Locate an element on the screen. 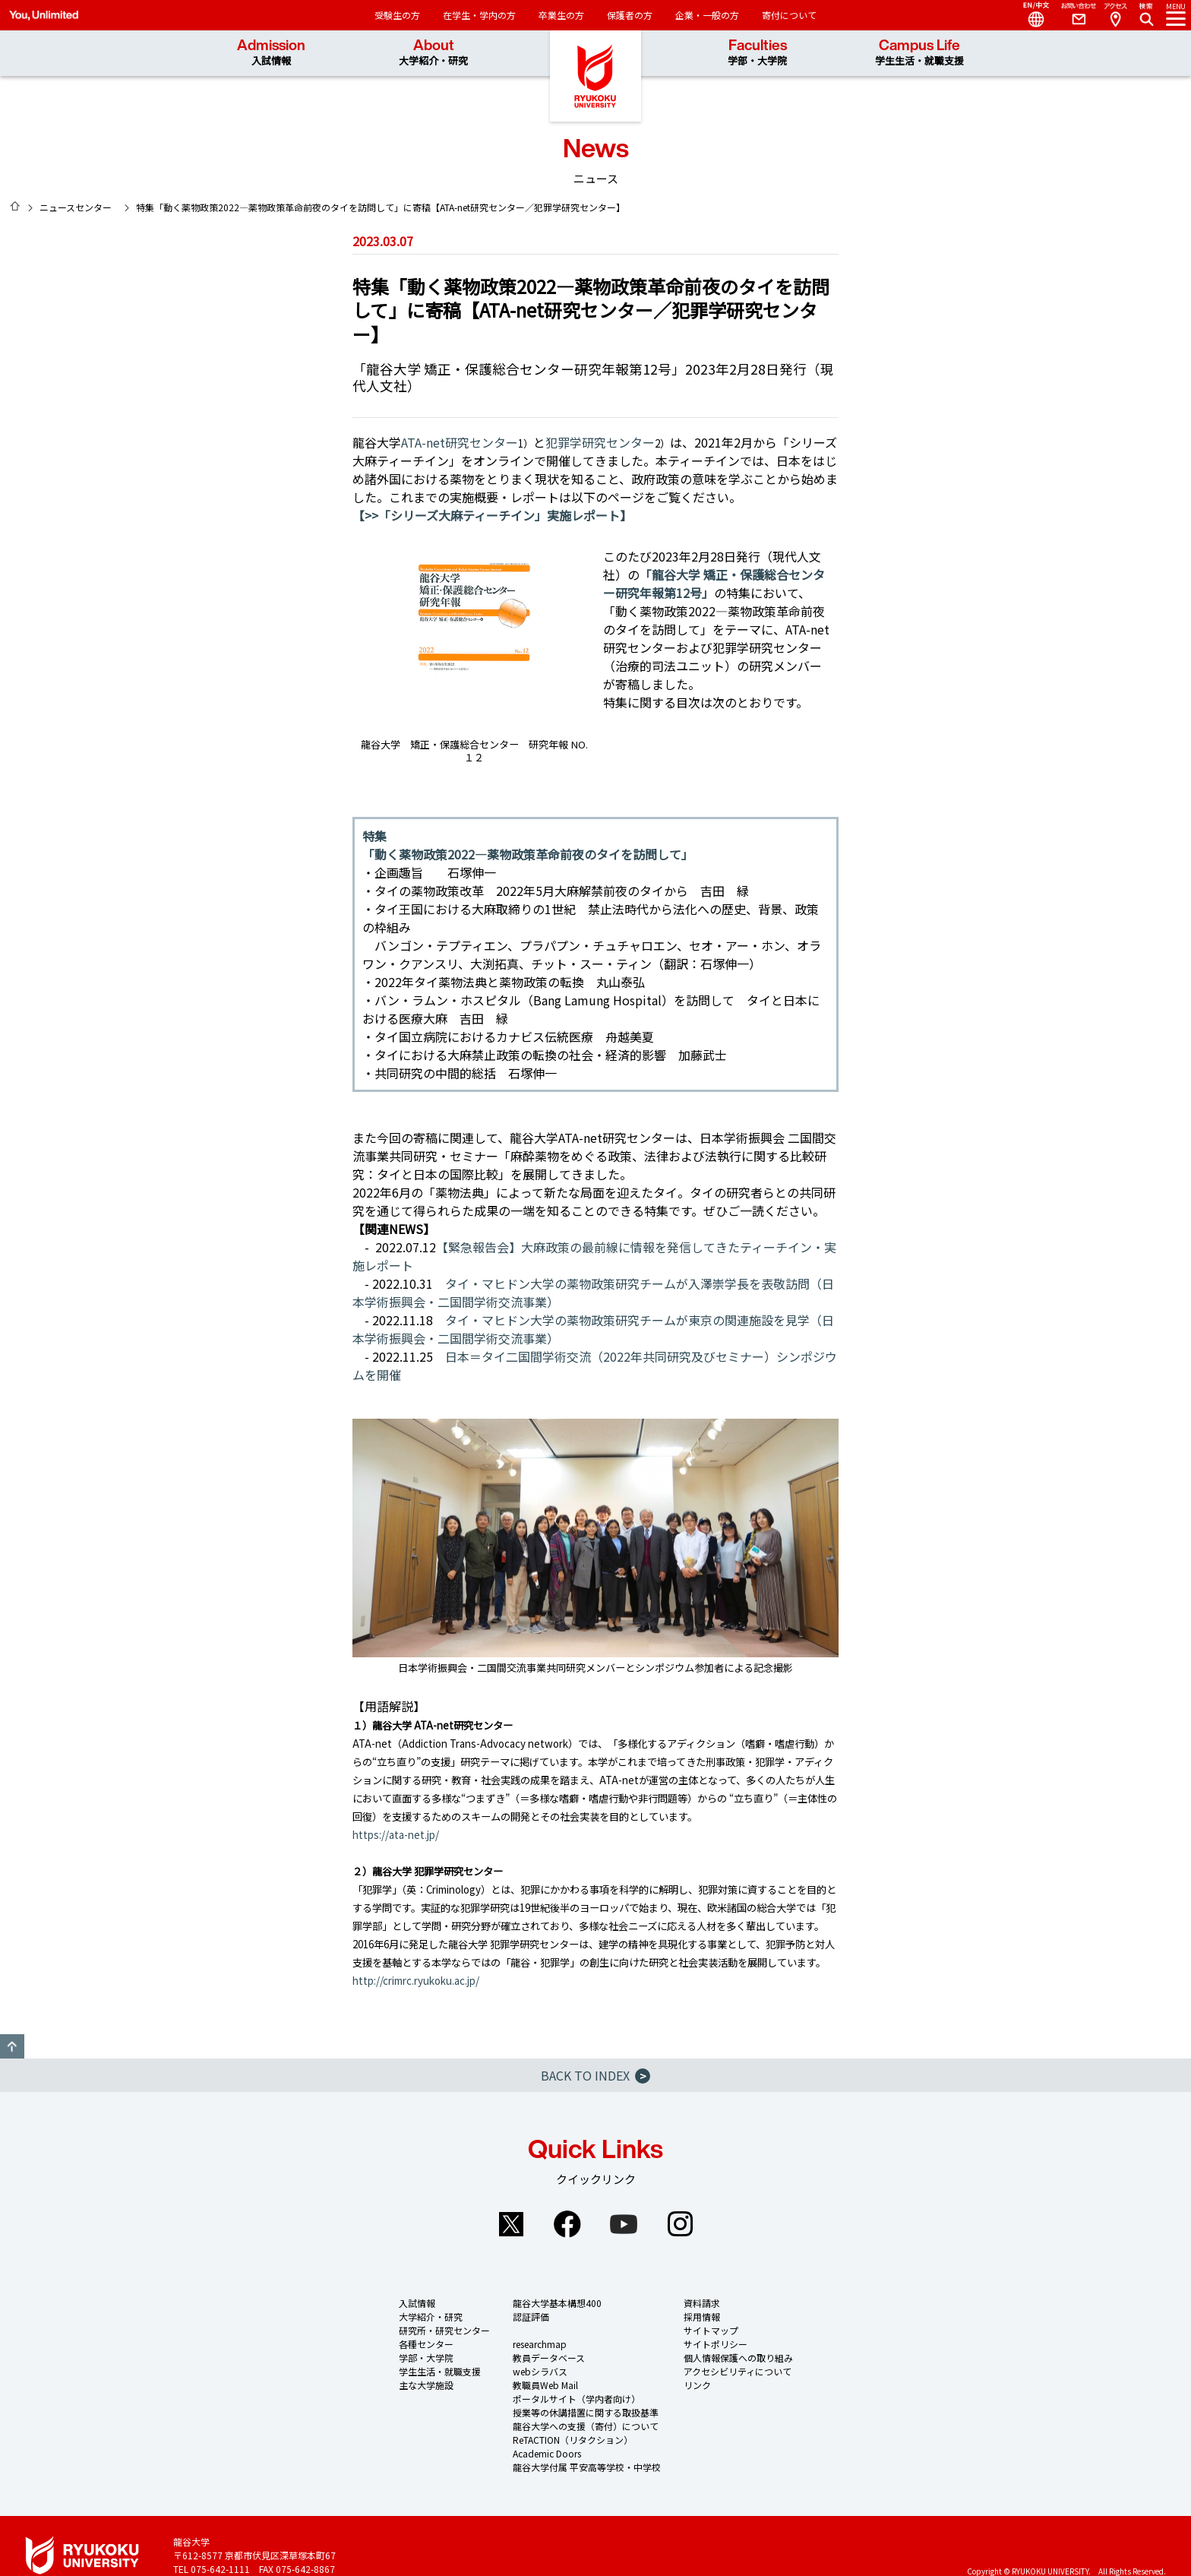 Image resolution: width=1191 pixels, height=2576 pixels. アクセシビリティについて is located at coordinates (737, 2371).